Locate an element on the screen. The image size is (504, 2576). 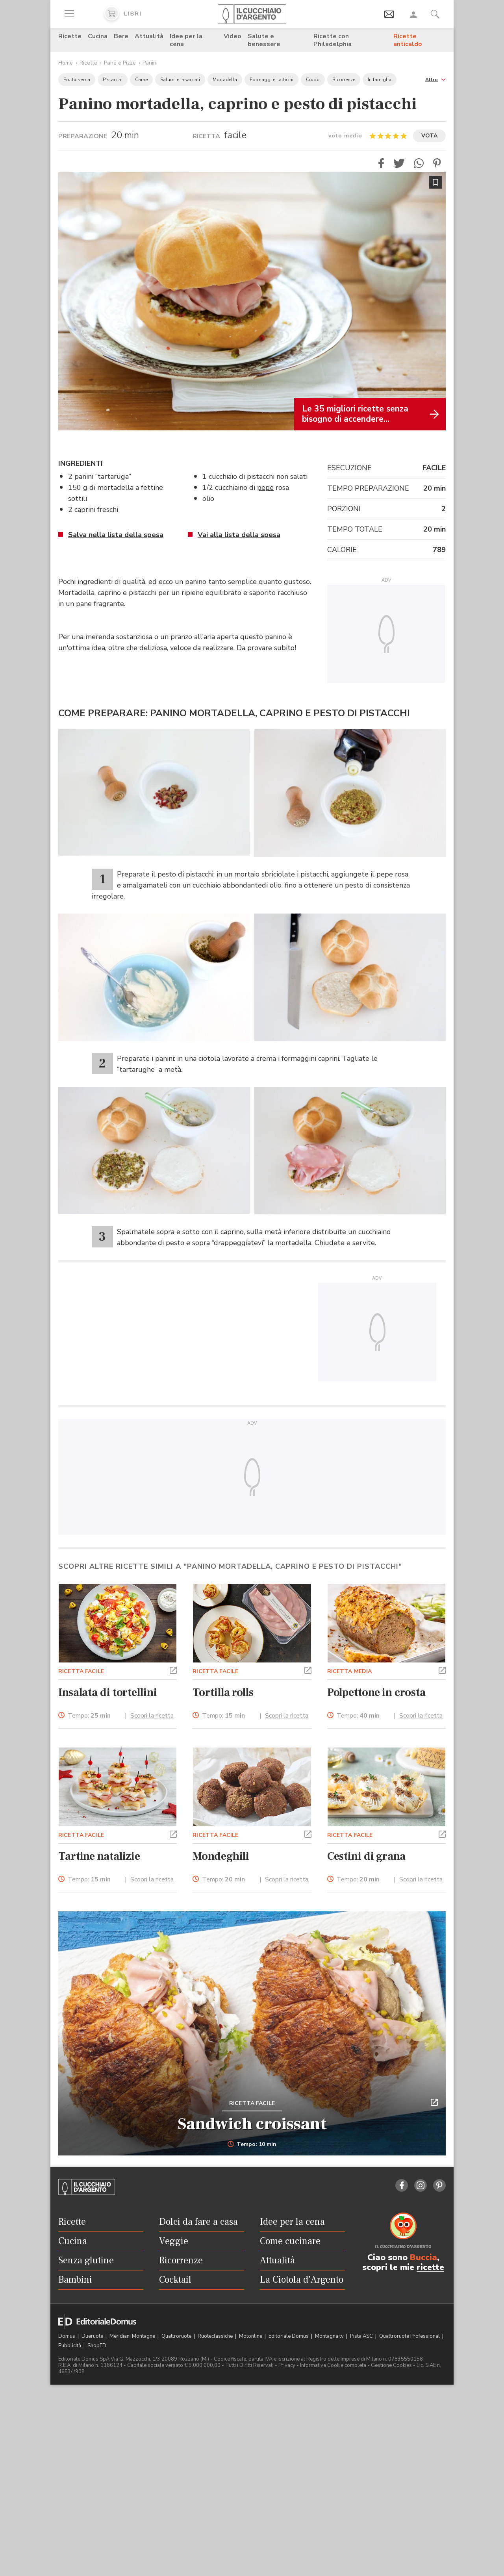
Salute e benessere is located at coordinates (264, 40).